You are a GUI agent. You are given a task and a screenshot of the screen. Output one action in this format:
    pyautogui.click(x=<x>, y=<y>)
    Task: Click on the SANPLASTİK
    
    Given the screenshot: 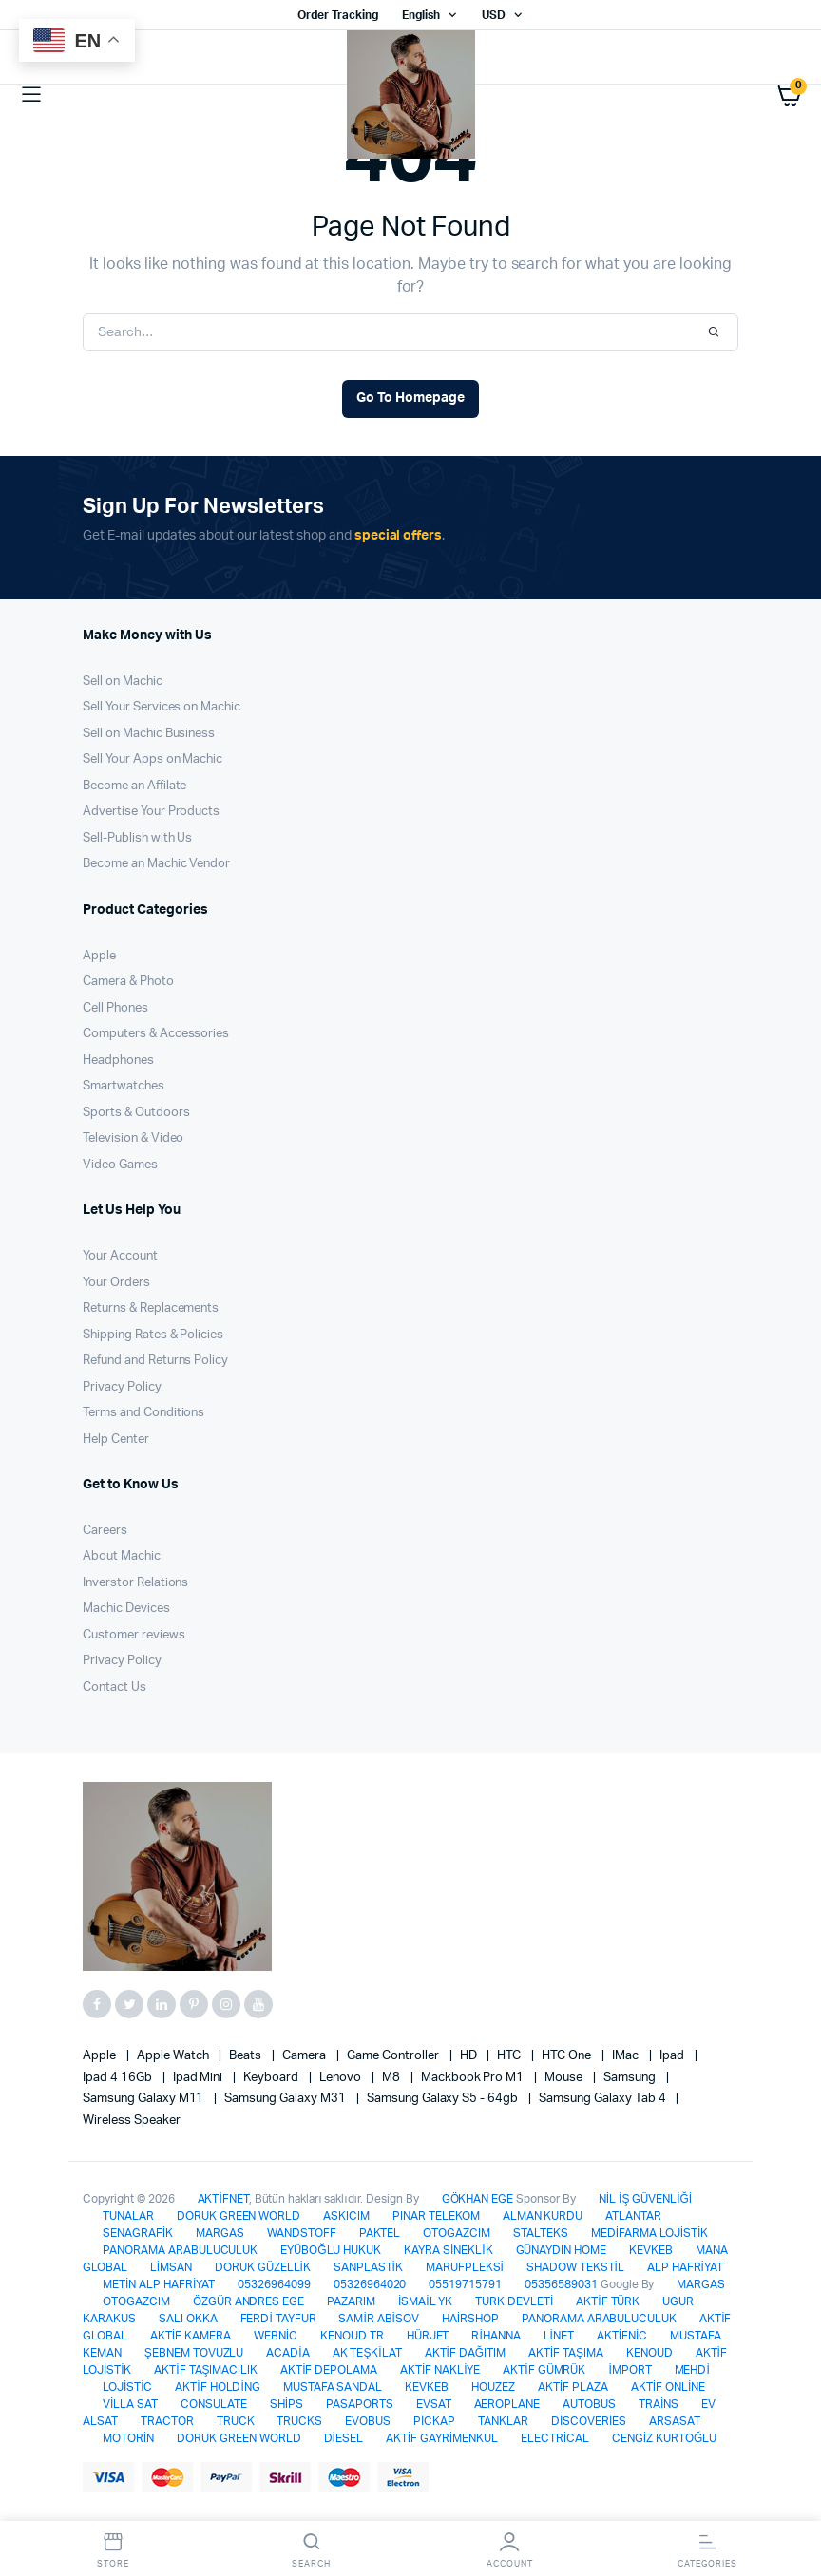 What is the action you would take?
    pyautogui.click(x=368, y=2267)
    